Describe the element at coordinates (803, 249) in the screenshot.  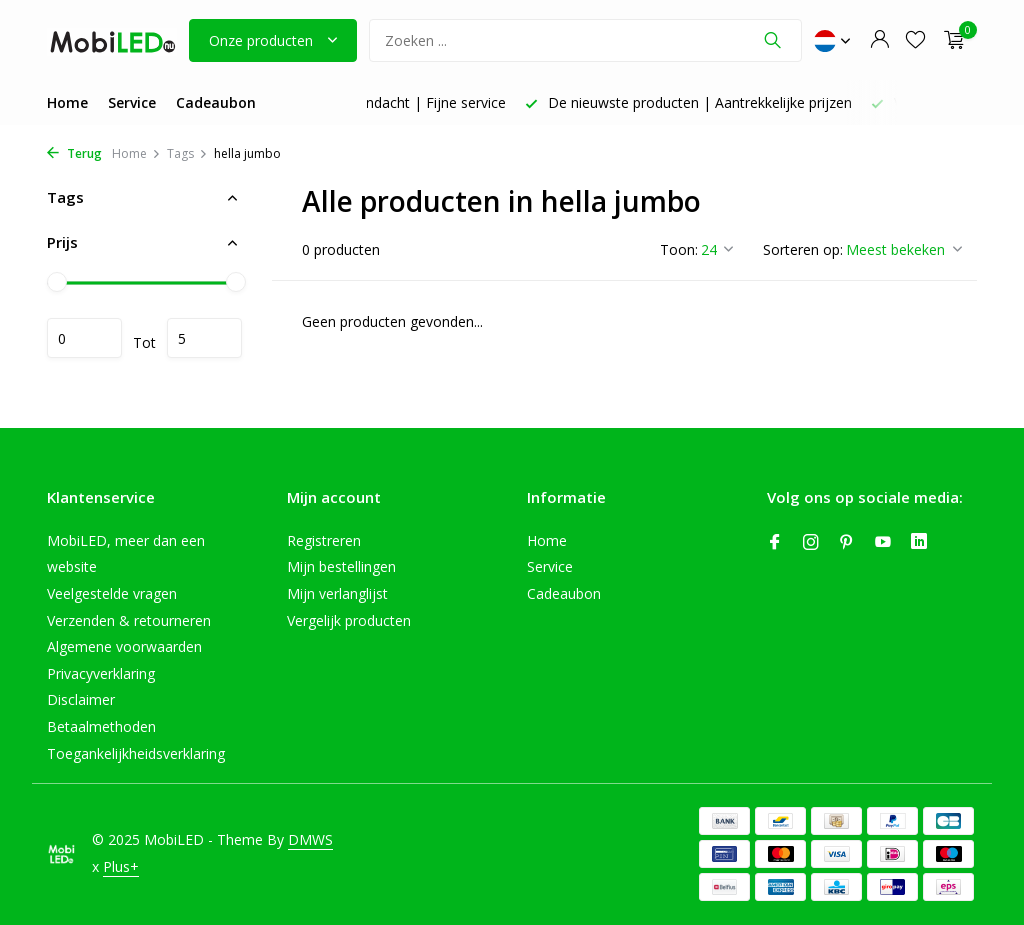
I see `Sorteren op:` at that location.